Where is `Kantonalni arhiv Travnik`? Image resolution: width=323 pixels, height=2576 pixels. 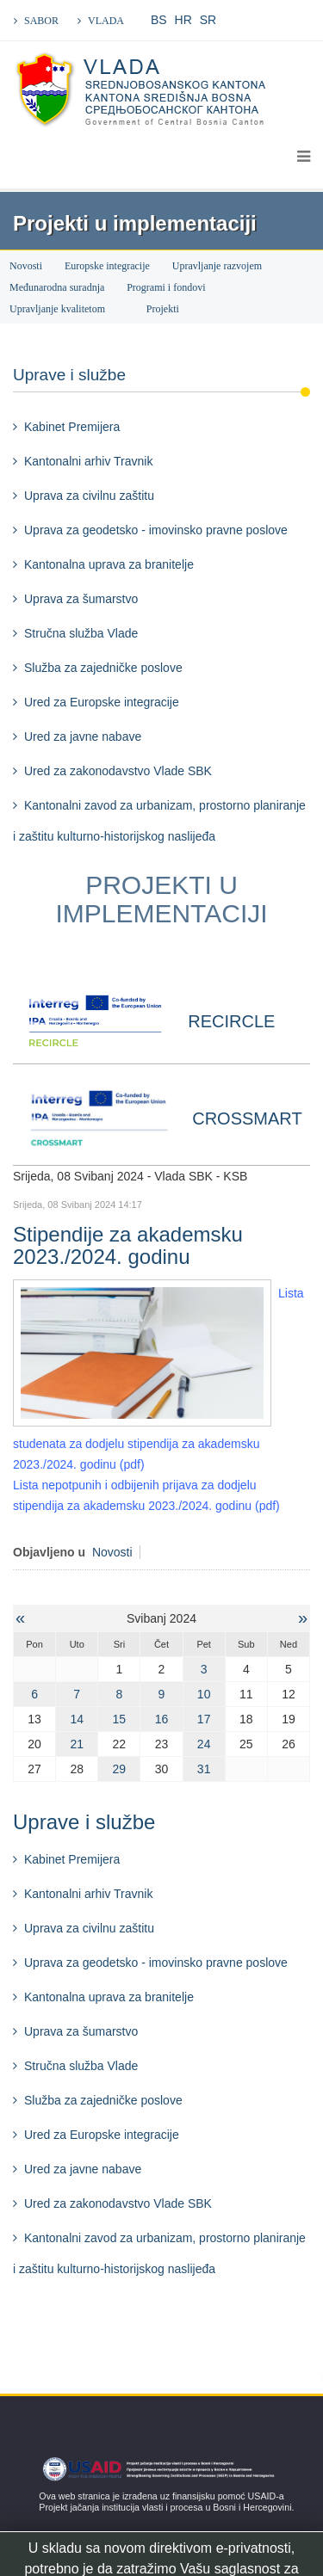
Kantonalni arhiv Travnik is located at coordinates (88, 461).